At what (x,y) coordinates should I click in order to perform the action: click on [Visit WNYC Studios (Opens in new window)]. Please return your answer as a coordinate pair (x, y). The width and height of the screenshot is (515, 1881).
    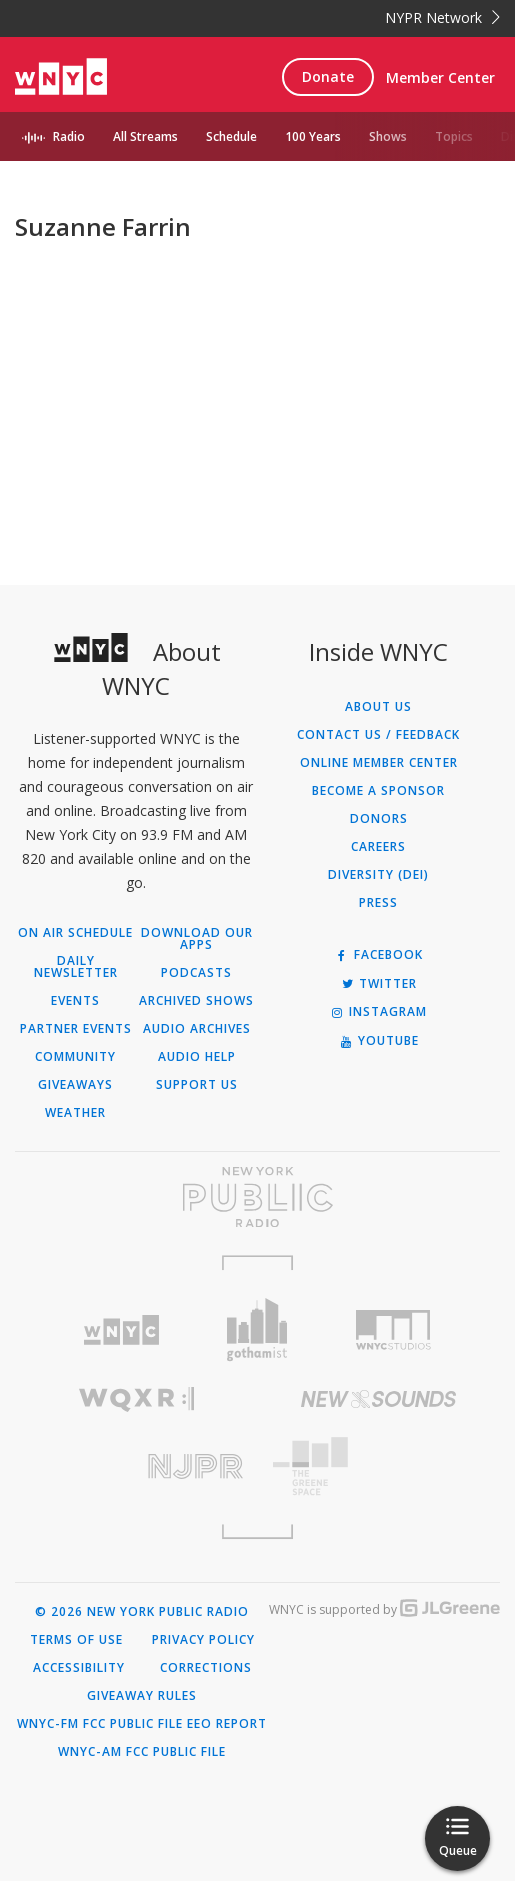
    Looking at the image, I should click on (393, 1330).